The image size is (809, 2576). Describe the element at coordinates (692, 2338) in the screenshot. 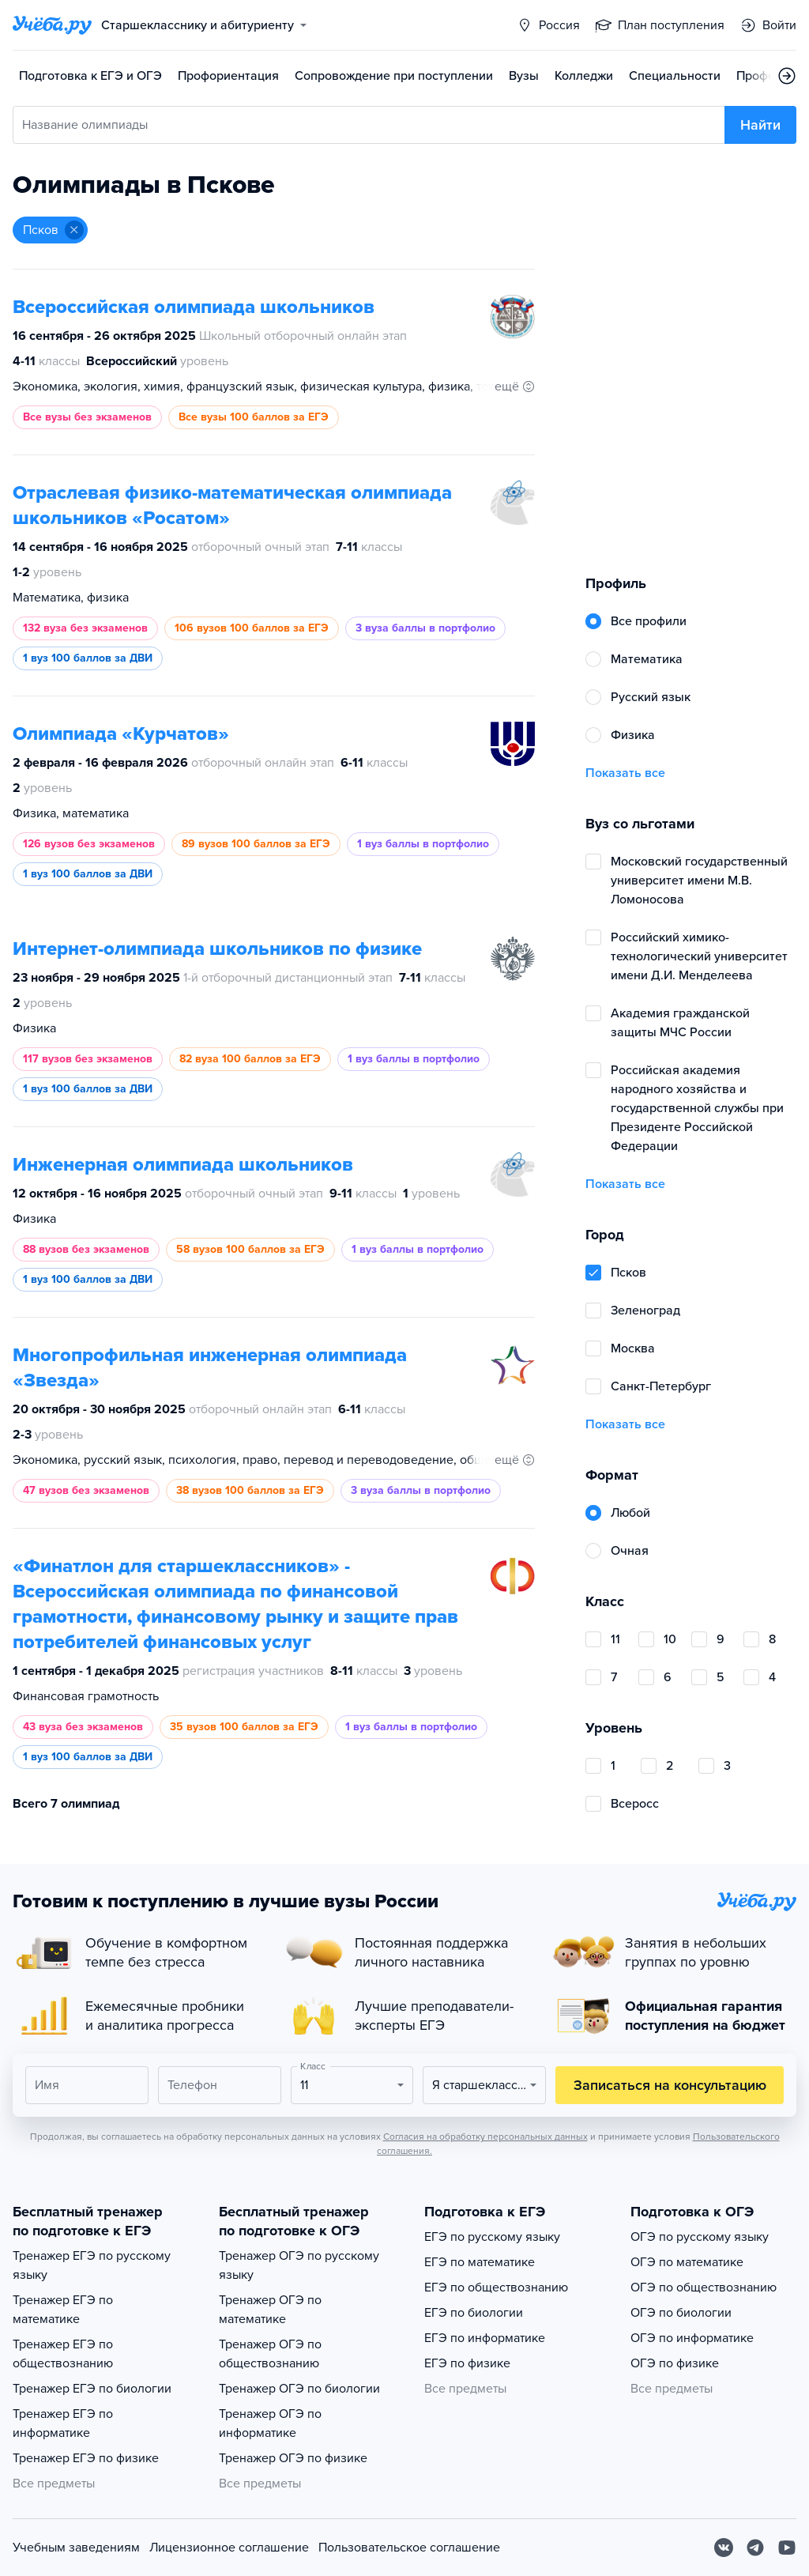

I see `ОГЭ по информатике` at that location.